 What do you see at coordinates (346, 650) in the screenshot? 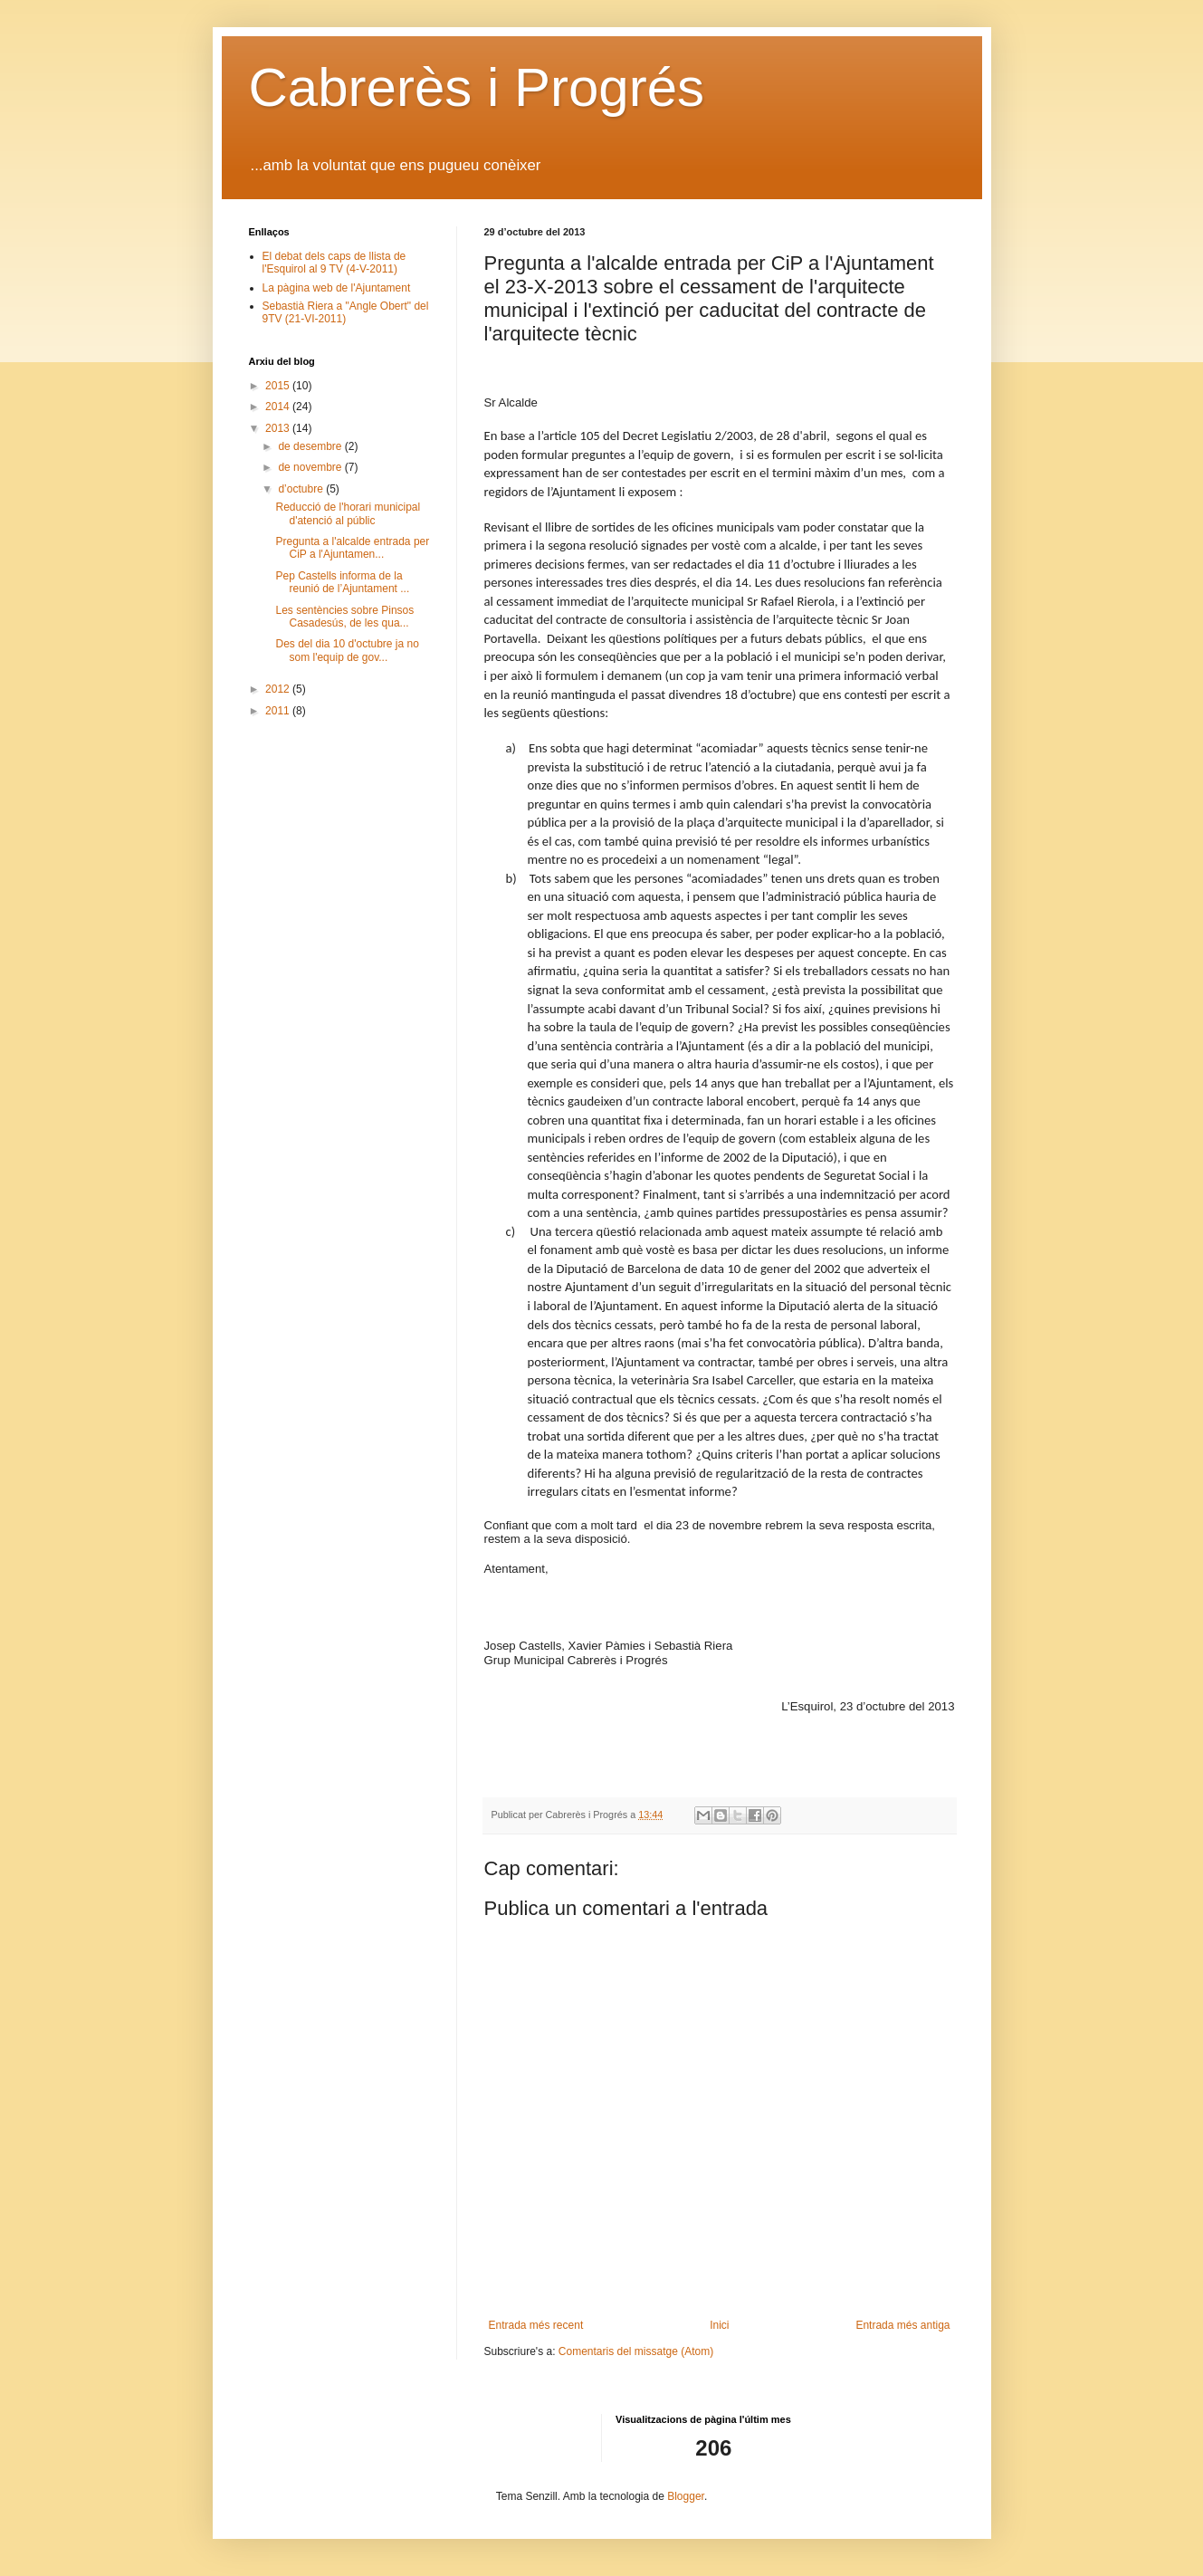
I see `Des del dia 10 d'octubre ja no som l'equip de gov...` at bounding box center [346, 650].